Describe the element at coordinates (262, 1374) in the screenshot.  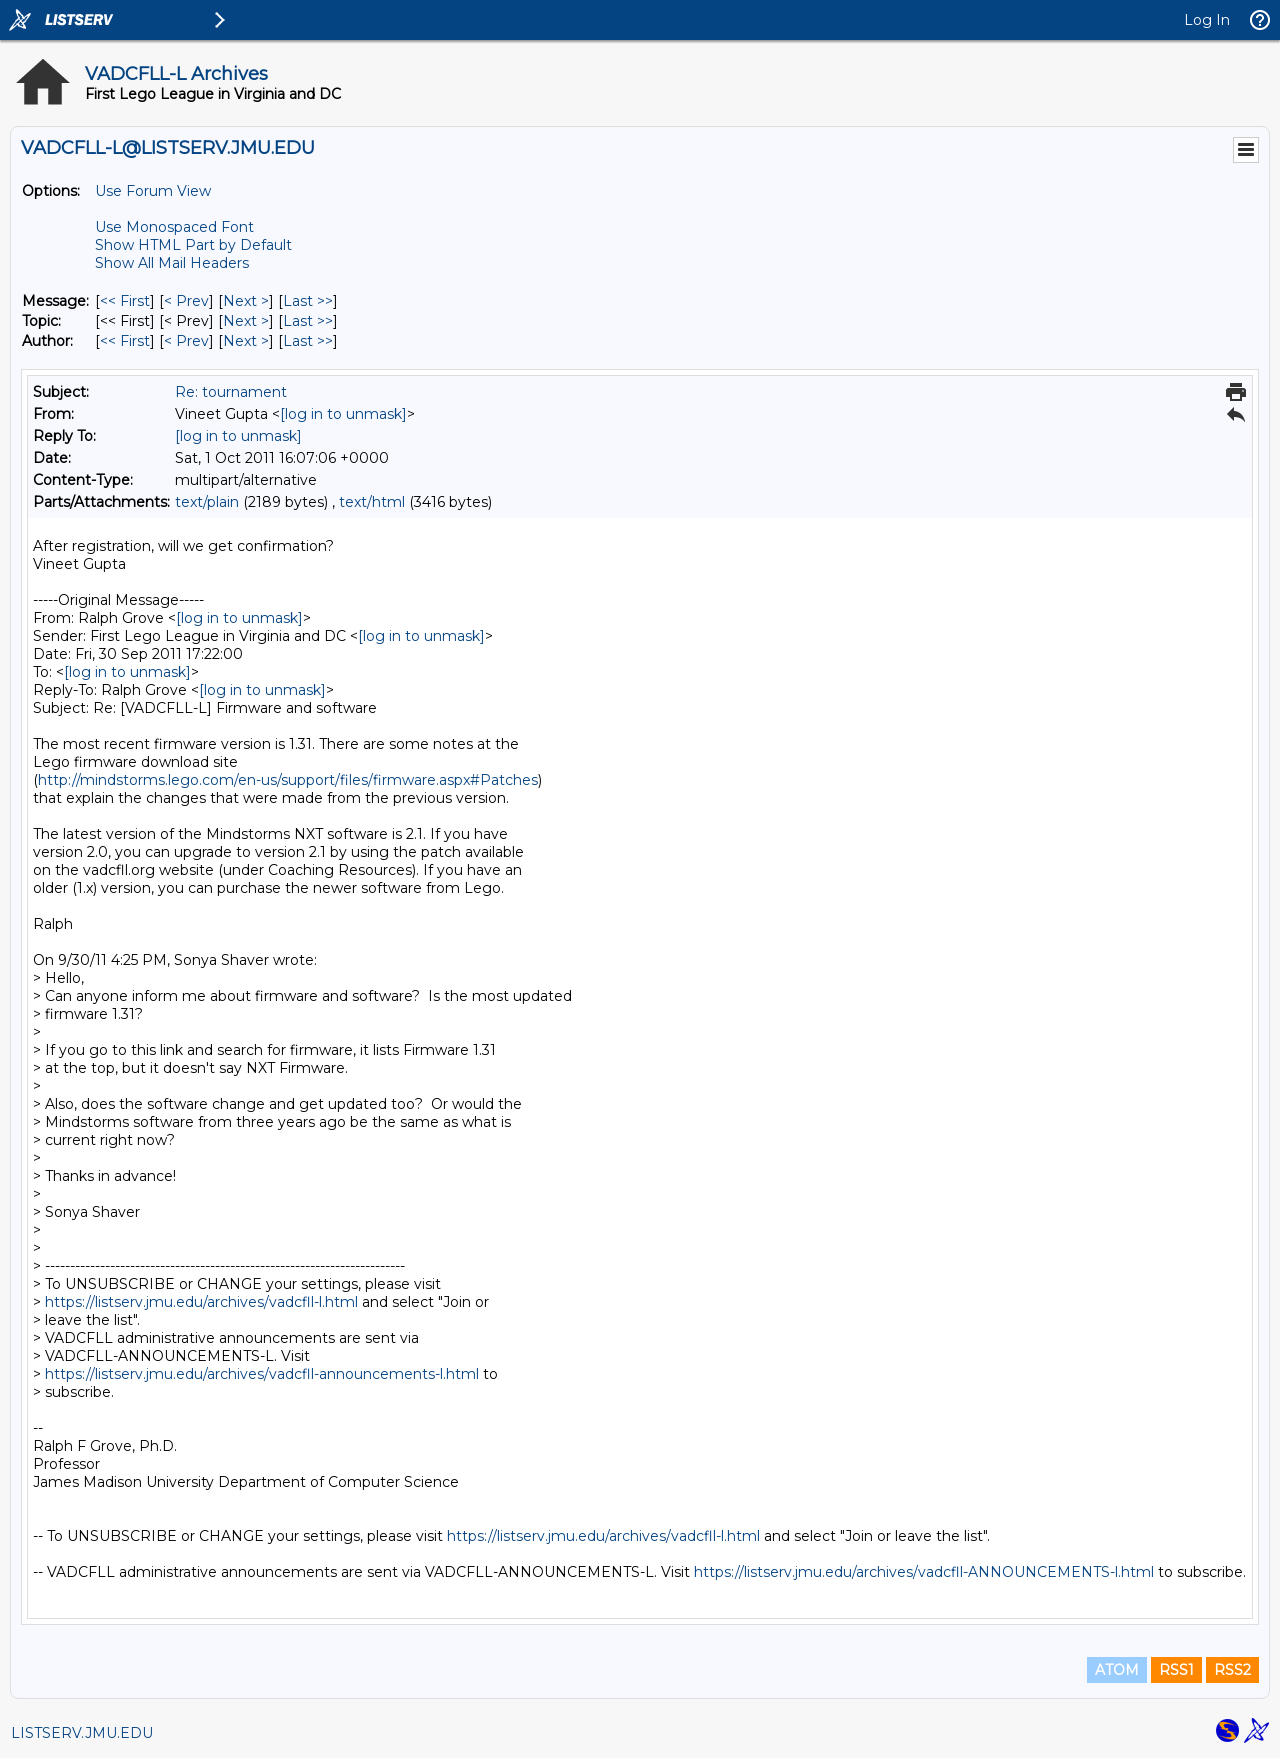
I see `https://listserv.jmu.edu/archives/vadcfll-announcements-l.html` at that location.